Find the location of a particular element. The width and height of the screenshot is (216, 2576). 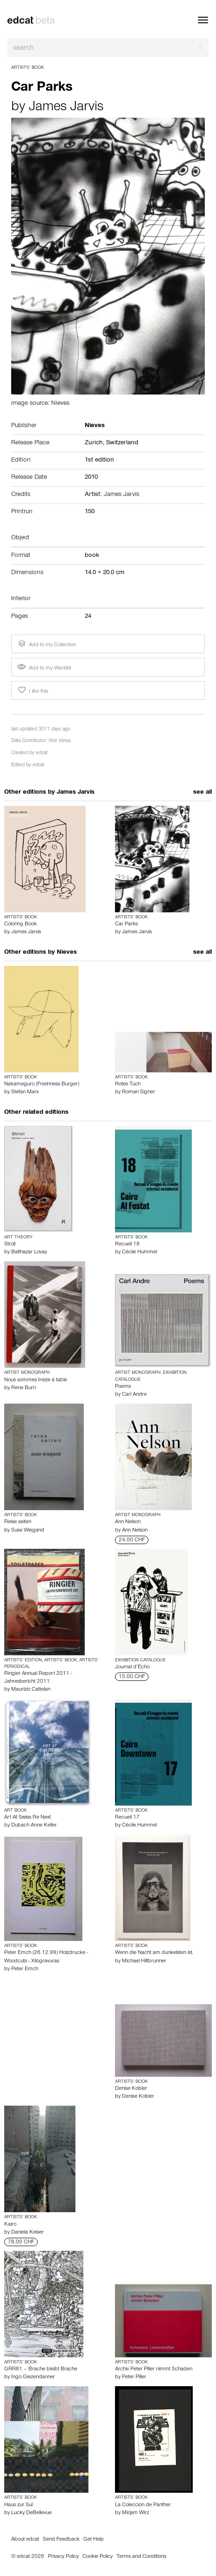

Maurizio Cattelan is located at coordinates (30, 1690).